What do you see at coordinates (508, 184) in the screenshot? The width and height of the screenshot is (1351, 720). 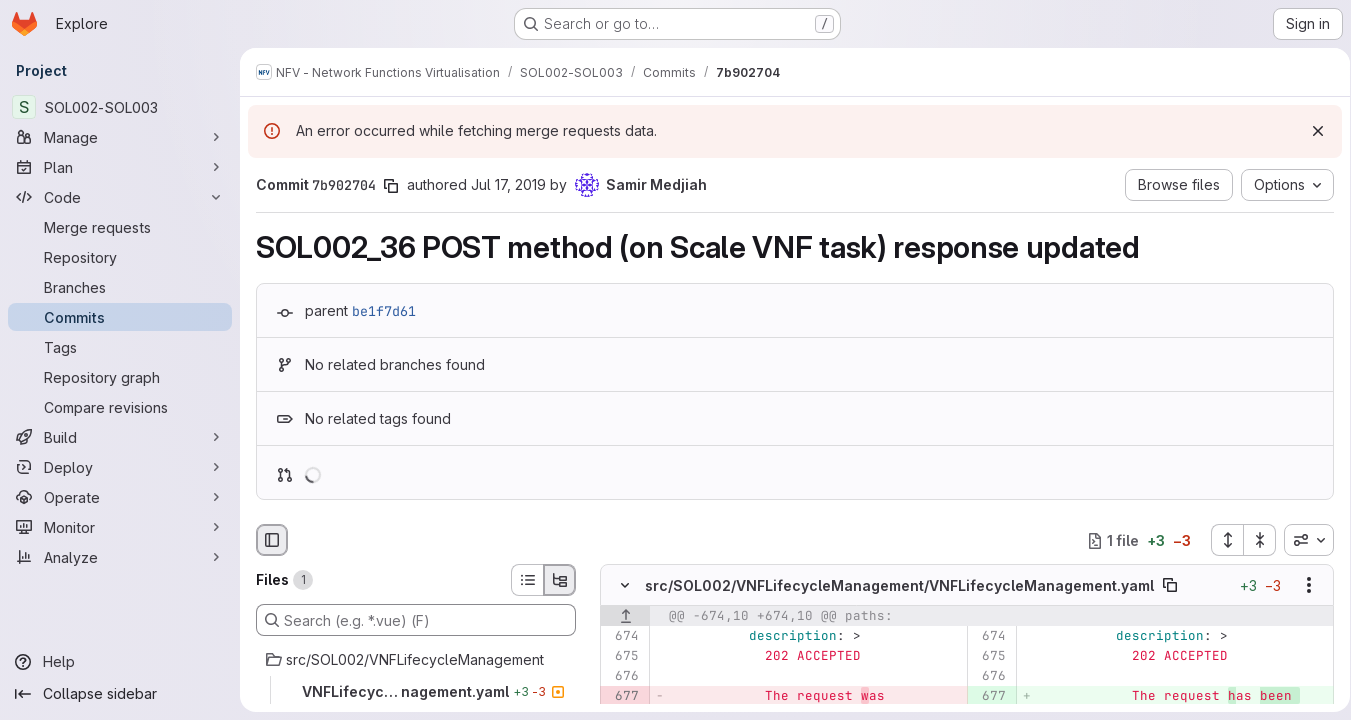 I see `Jul 17, 2019 [Jul 17, 2019 6:17am]` at bounding box center [508, 184].